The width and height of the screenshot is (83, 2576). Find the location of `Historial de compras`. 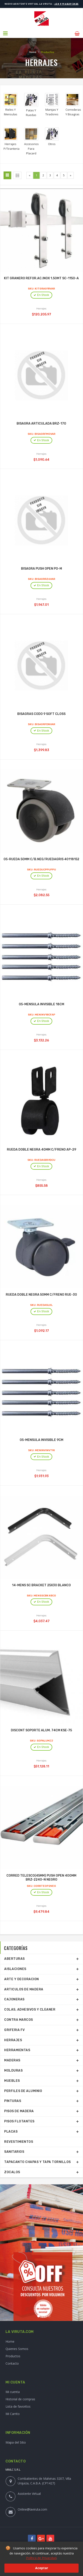

Historial de compras is located at coordinates (20, 2399).